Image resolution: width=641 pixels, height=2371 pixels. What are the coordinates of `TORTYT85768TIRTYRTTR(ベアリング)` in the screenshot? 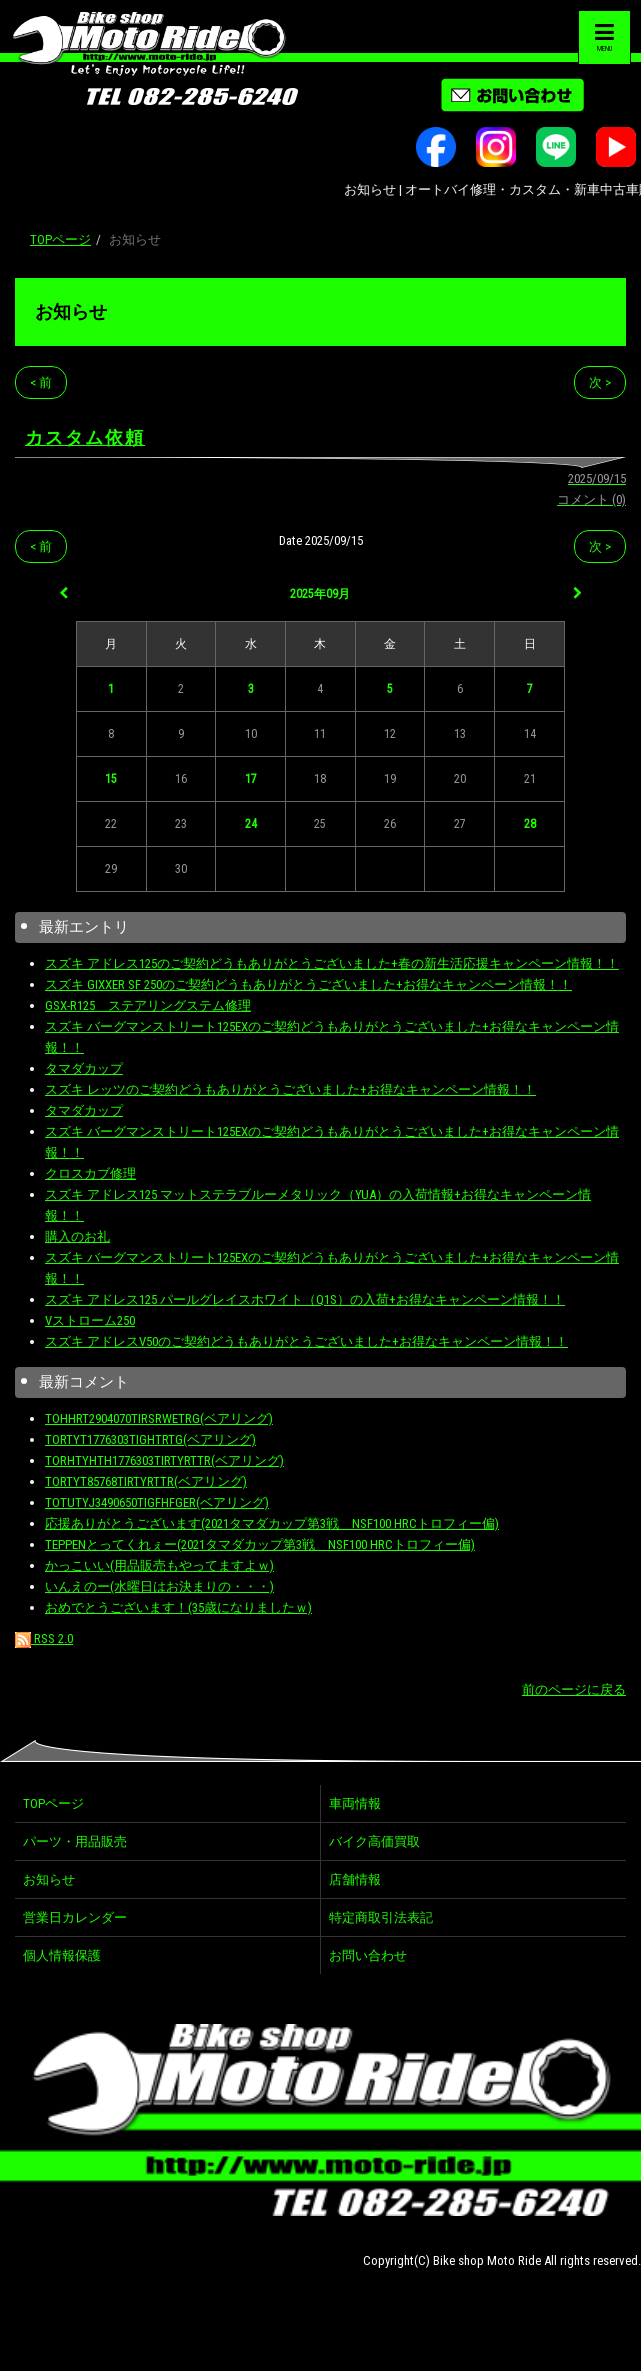 It's located at (146, 1481).